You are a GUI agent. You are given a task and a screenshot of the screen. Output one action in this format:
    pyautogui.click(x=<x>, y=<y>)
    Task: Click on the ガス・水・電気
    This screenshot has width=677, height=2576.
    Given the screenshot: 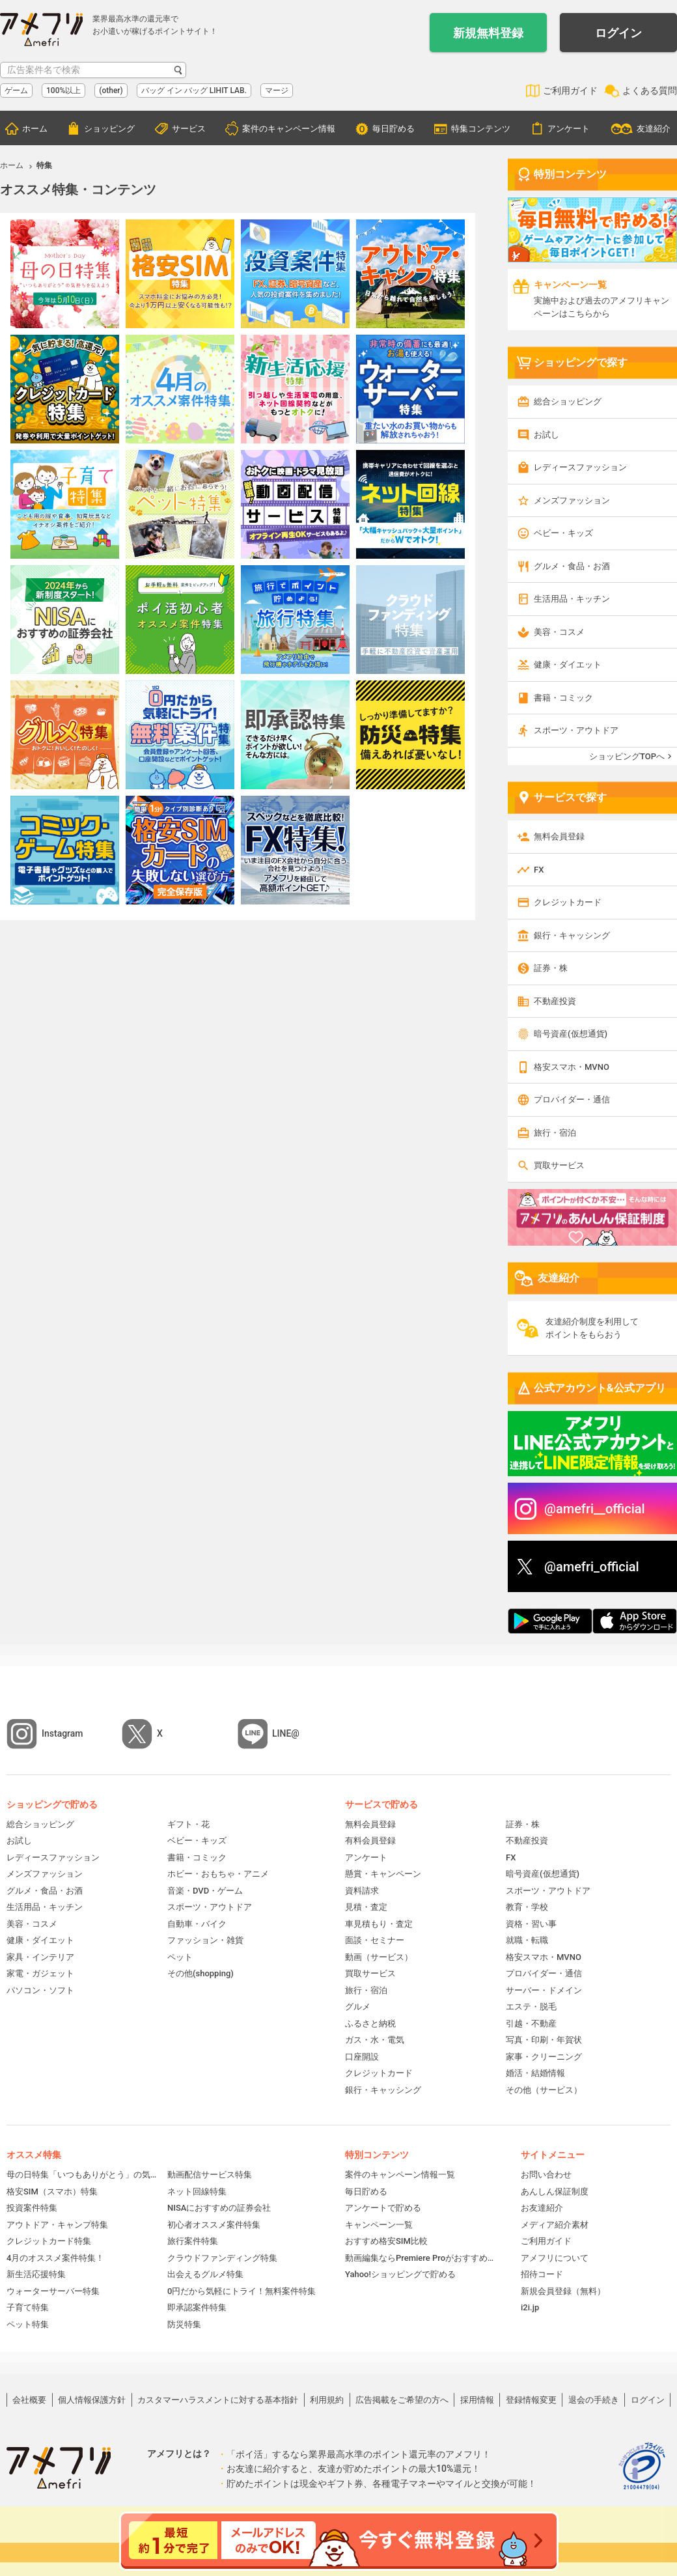 What is the action you would take?
    pyautogui.click(x=374, y=2040)
    